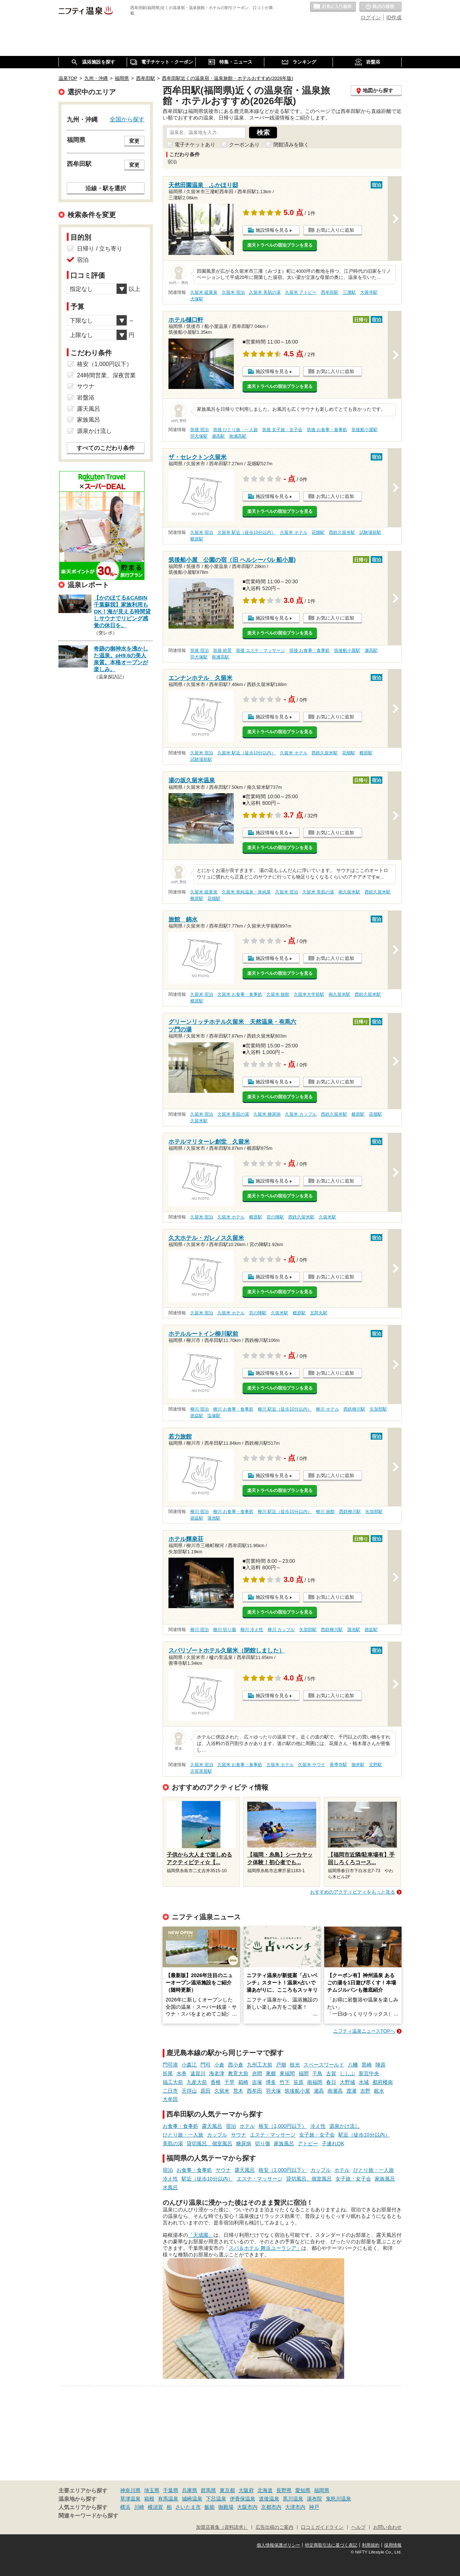 The image size is (460, 2576). I want to click on 久留米 駅近（徒歩10分以内）, so click(246, 532).